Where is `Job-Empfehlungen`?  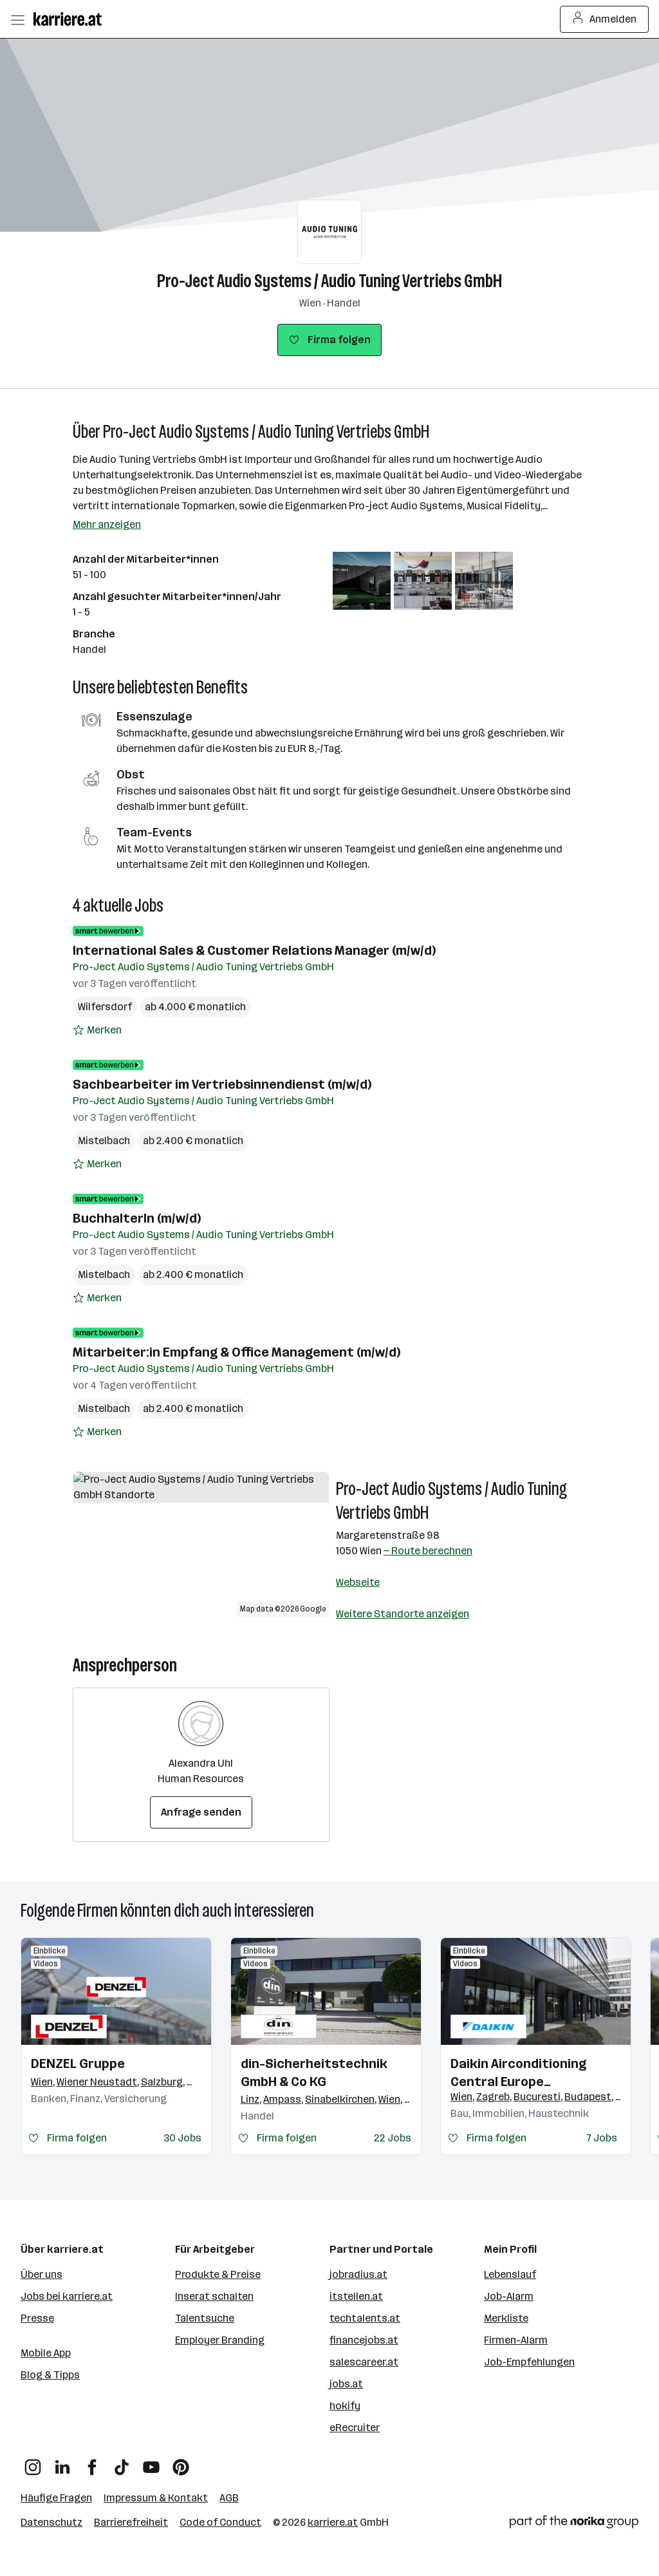
Job-Empfehlungen is located at coordinates (529, 2362).